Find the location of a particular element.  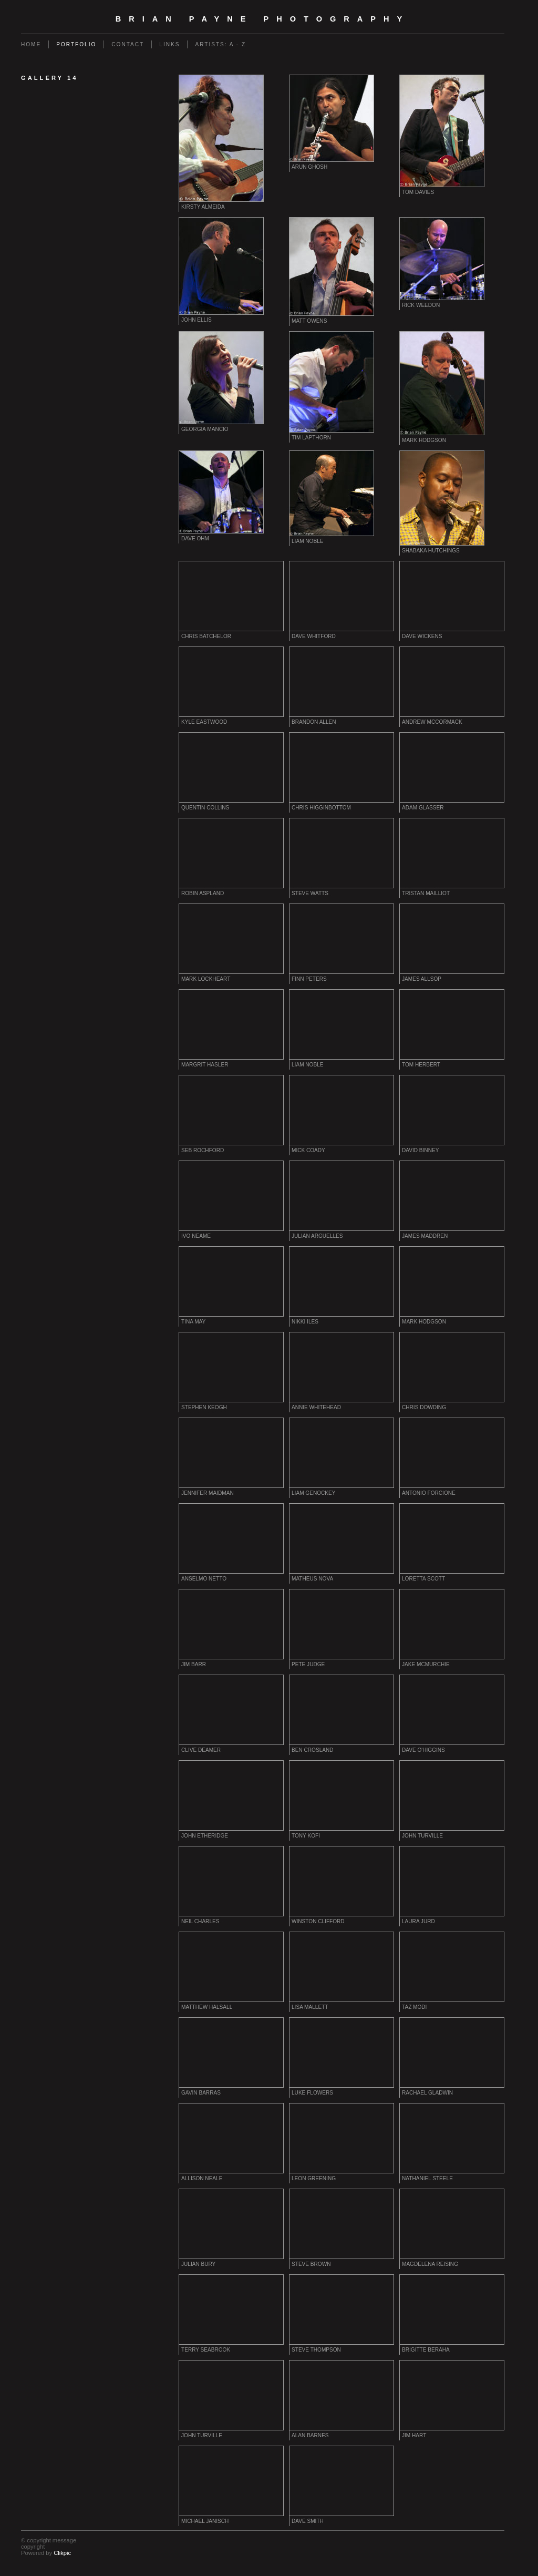

John Etheridge is located at coordinates (204, 1836).